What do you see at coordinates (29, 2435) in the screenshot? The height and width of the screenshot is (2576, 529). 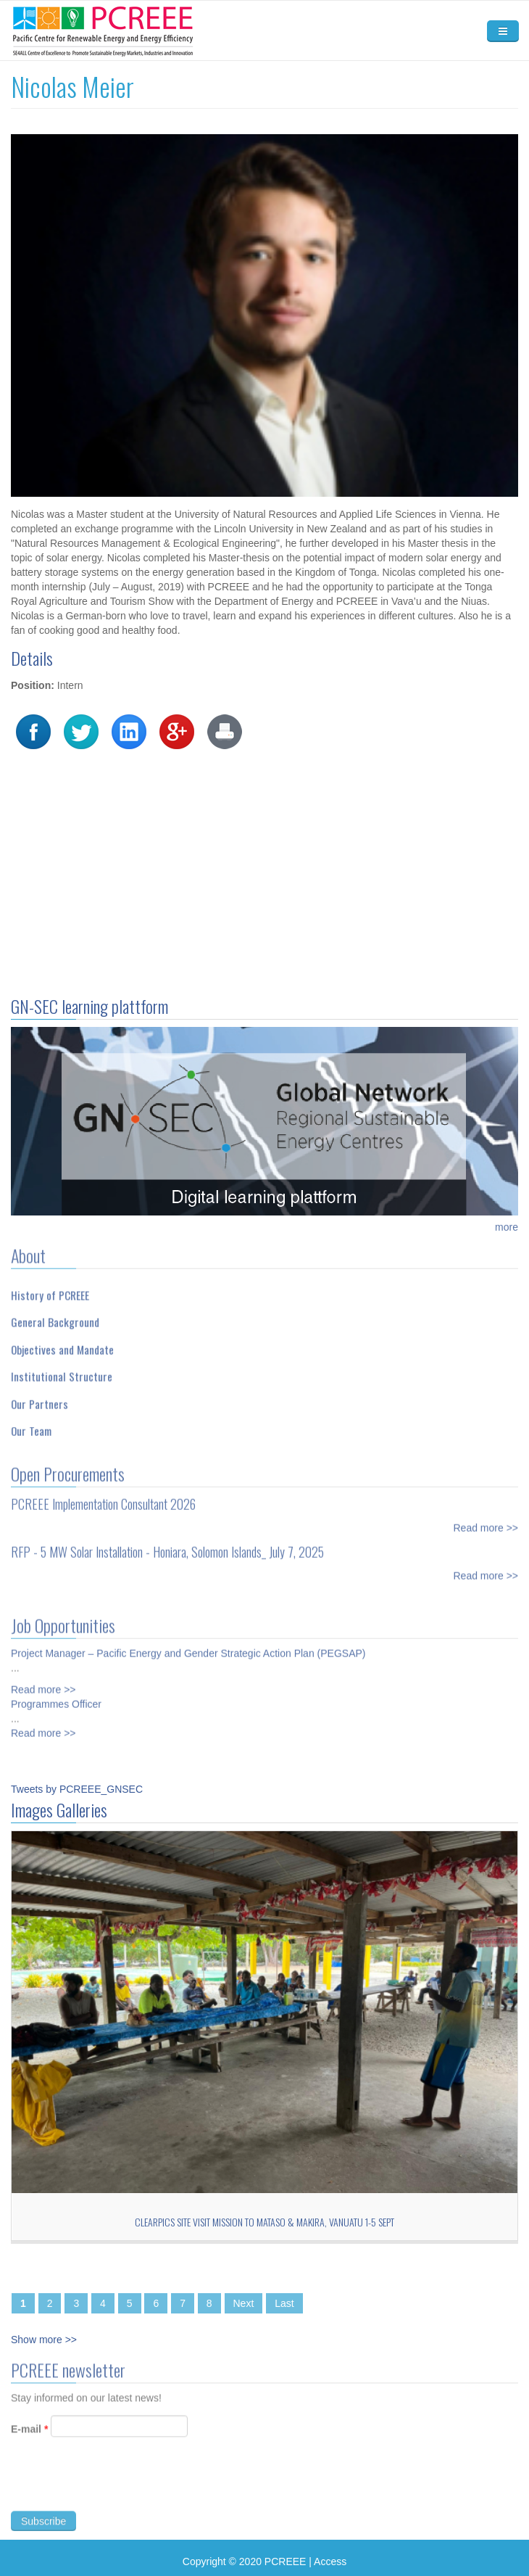 I see `E-mail` at bounding box center [29, 2435].